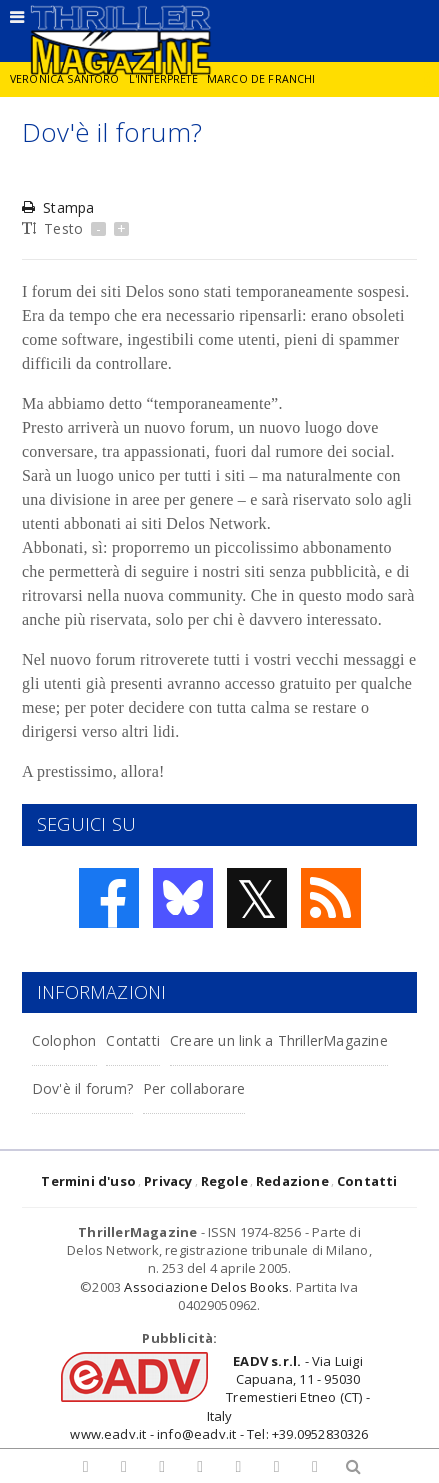 This screenshot has width=439, height=1483. Describe the element at coordinates (82, 1088) in the screenshot. I see `Dov'è il forum?` at that location.